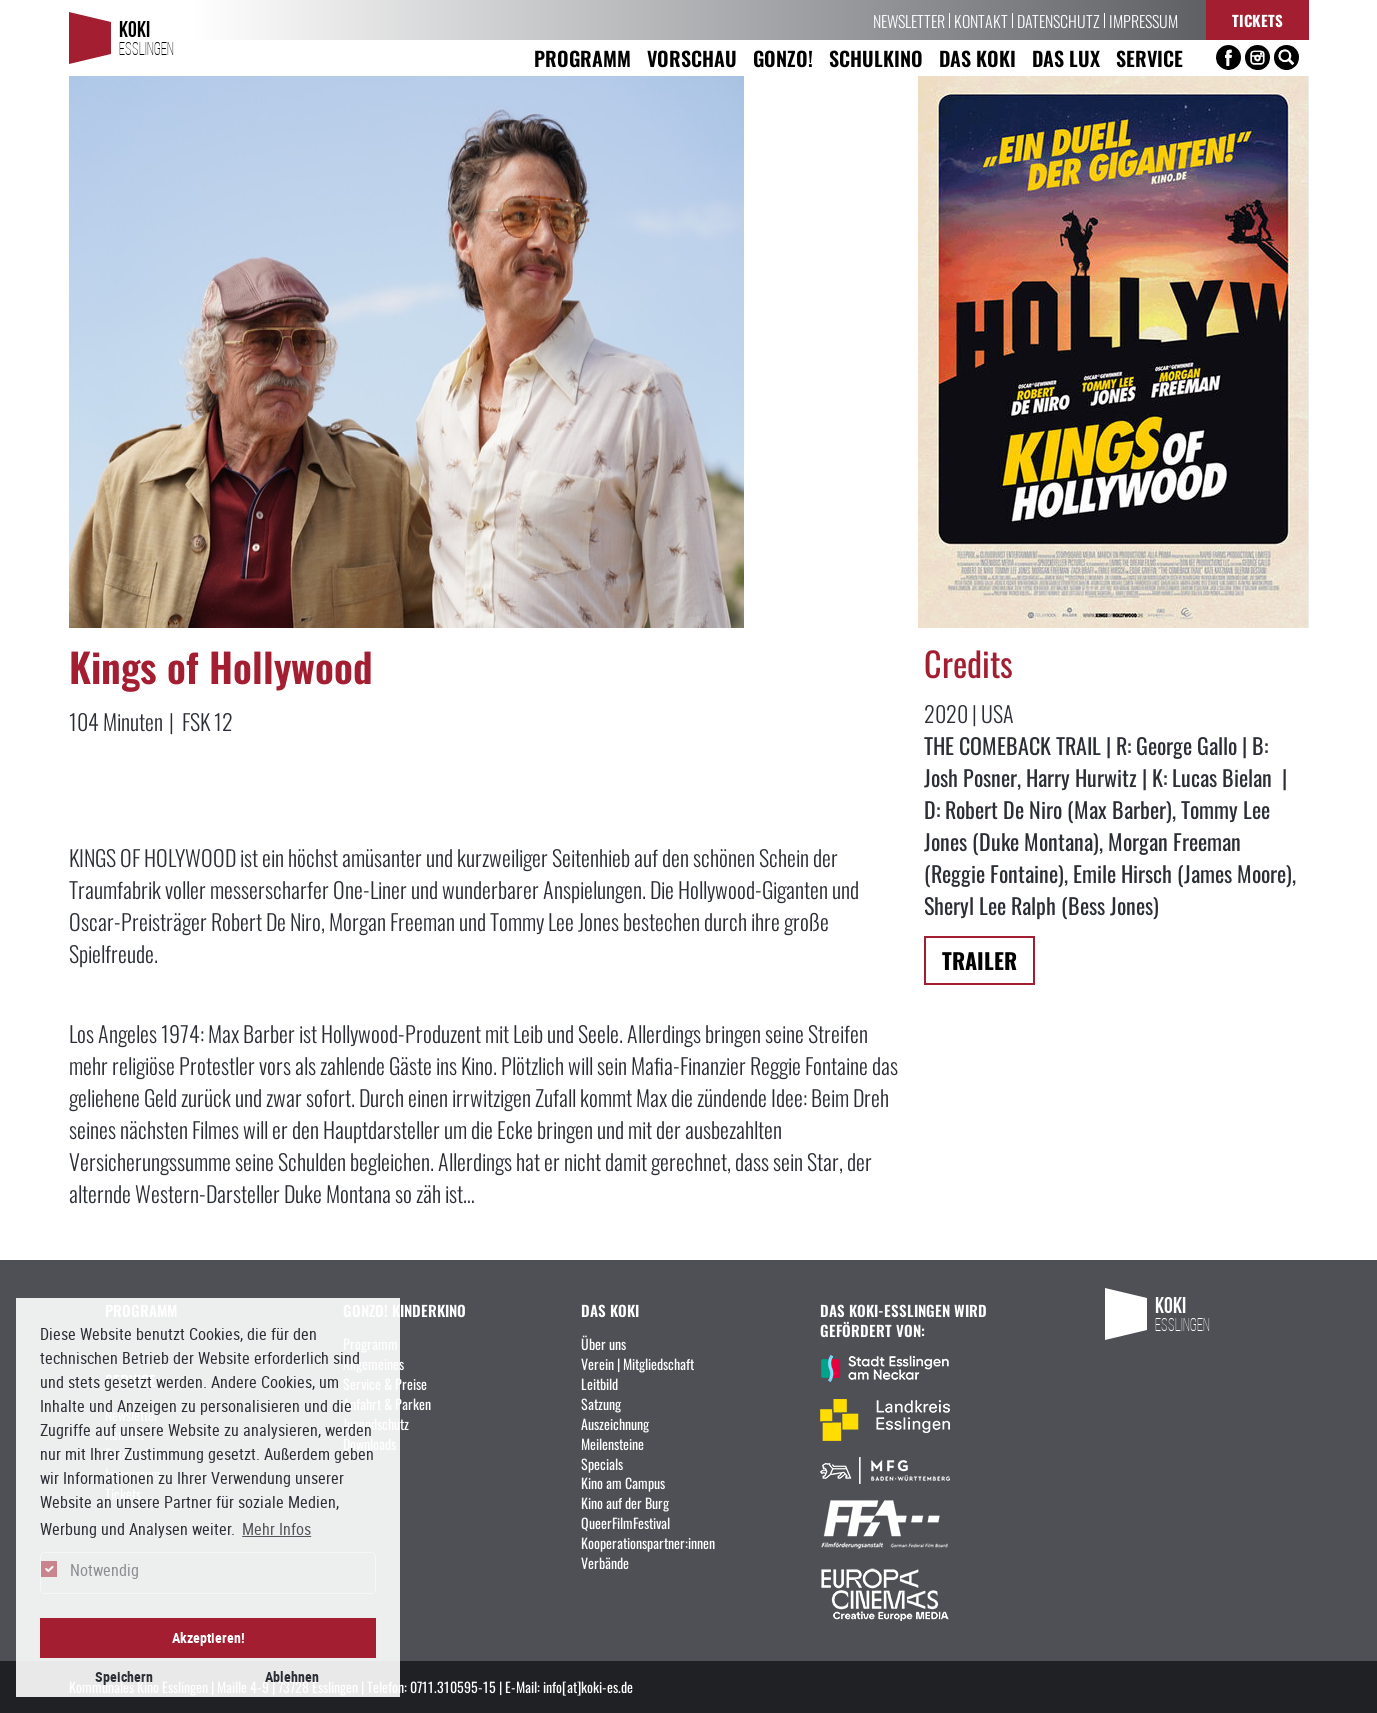 The height and width of the screenshot is (1713, 1377). What do you see at coordinates (276, 1529) in the screenshot?
I see `Mehr Infos [button]` at bounding box center [276, 1529].